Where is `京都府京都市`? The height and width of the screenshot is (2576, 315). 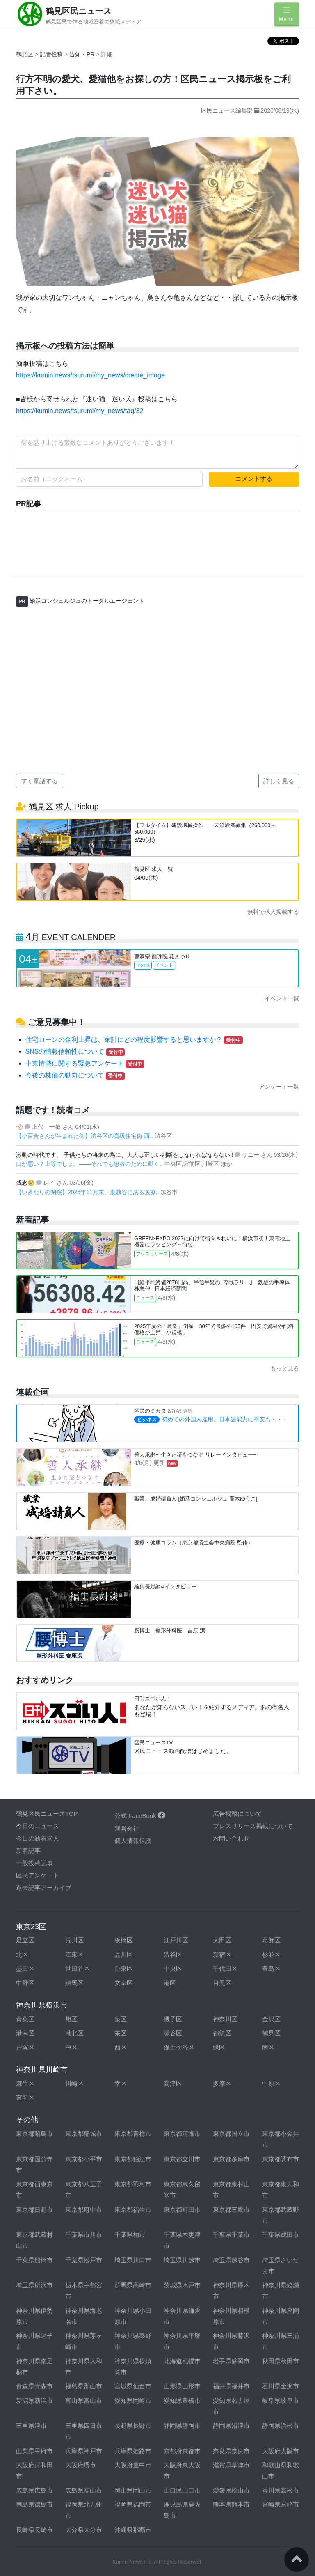
京都府京都市 is located at coordinates (182, 2450).